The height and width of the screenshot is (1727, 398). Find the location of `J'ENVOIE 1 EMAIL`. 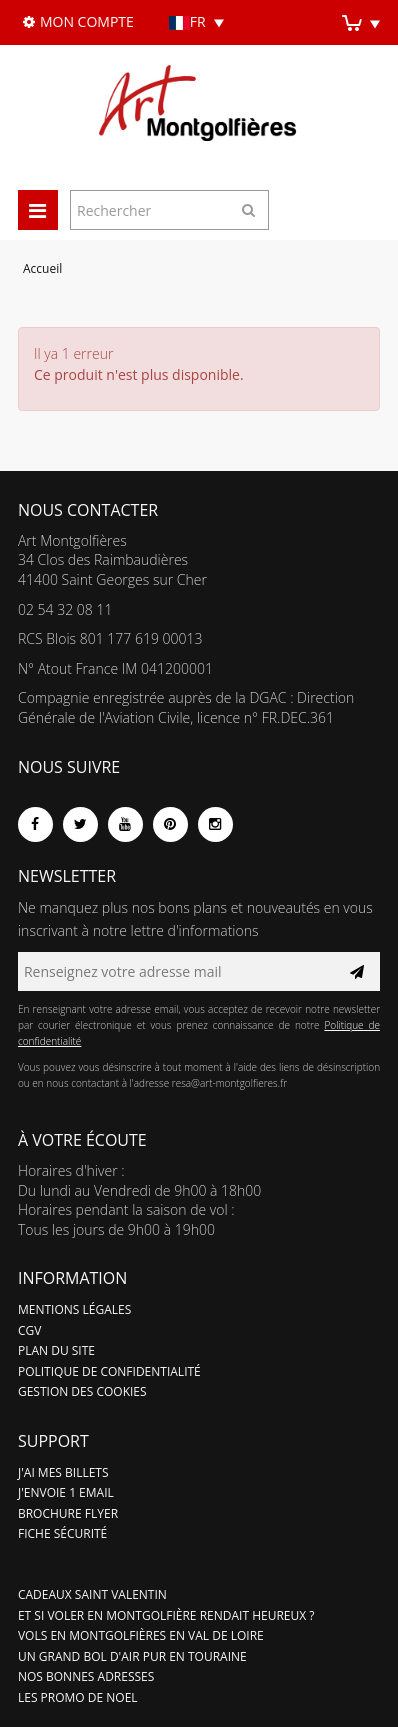

J'ENVOIE 1 EMAIL is located at coordinates (66, 1492).